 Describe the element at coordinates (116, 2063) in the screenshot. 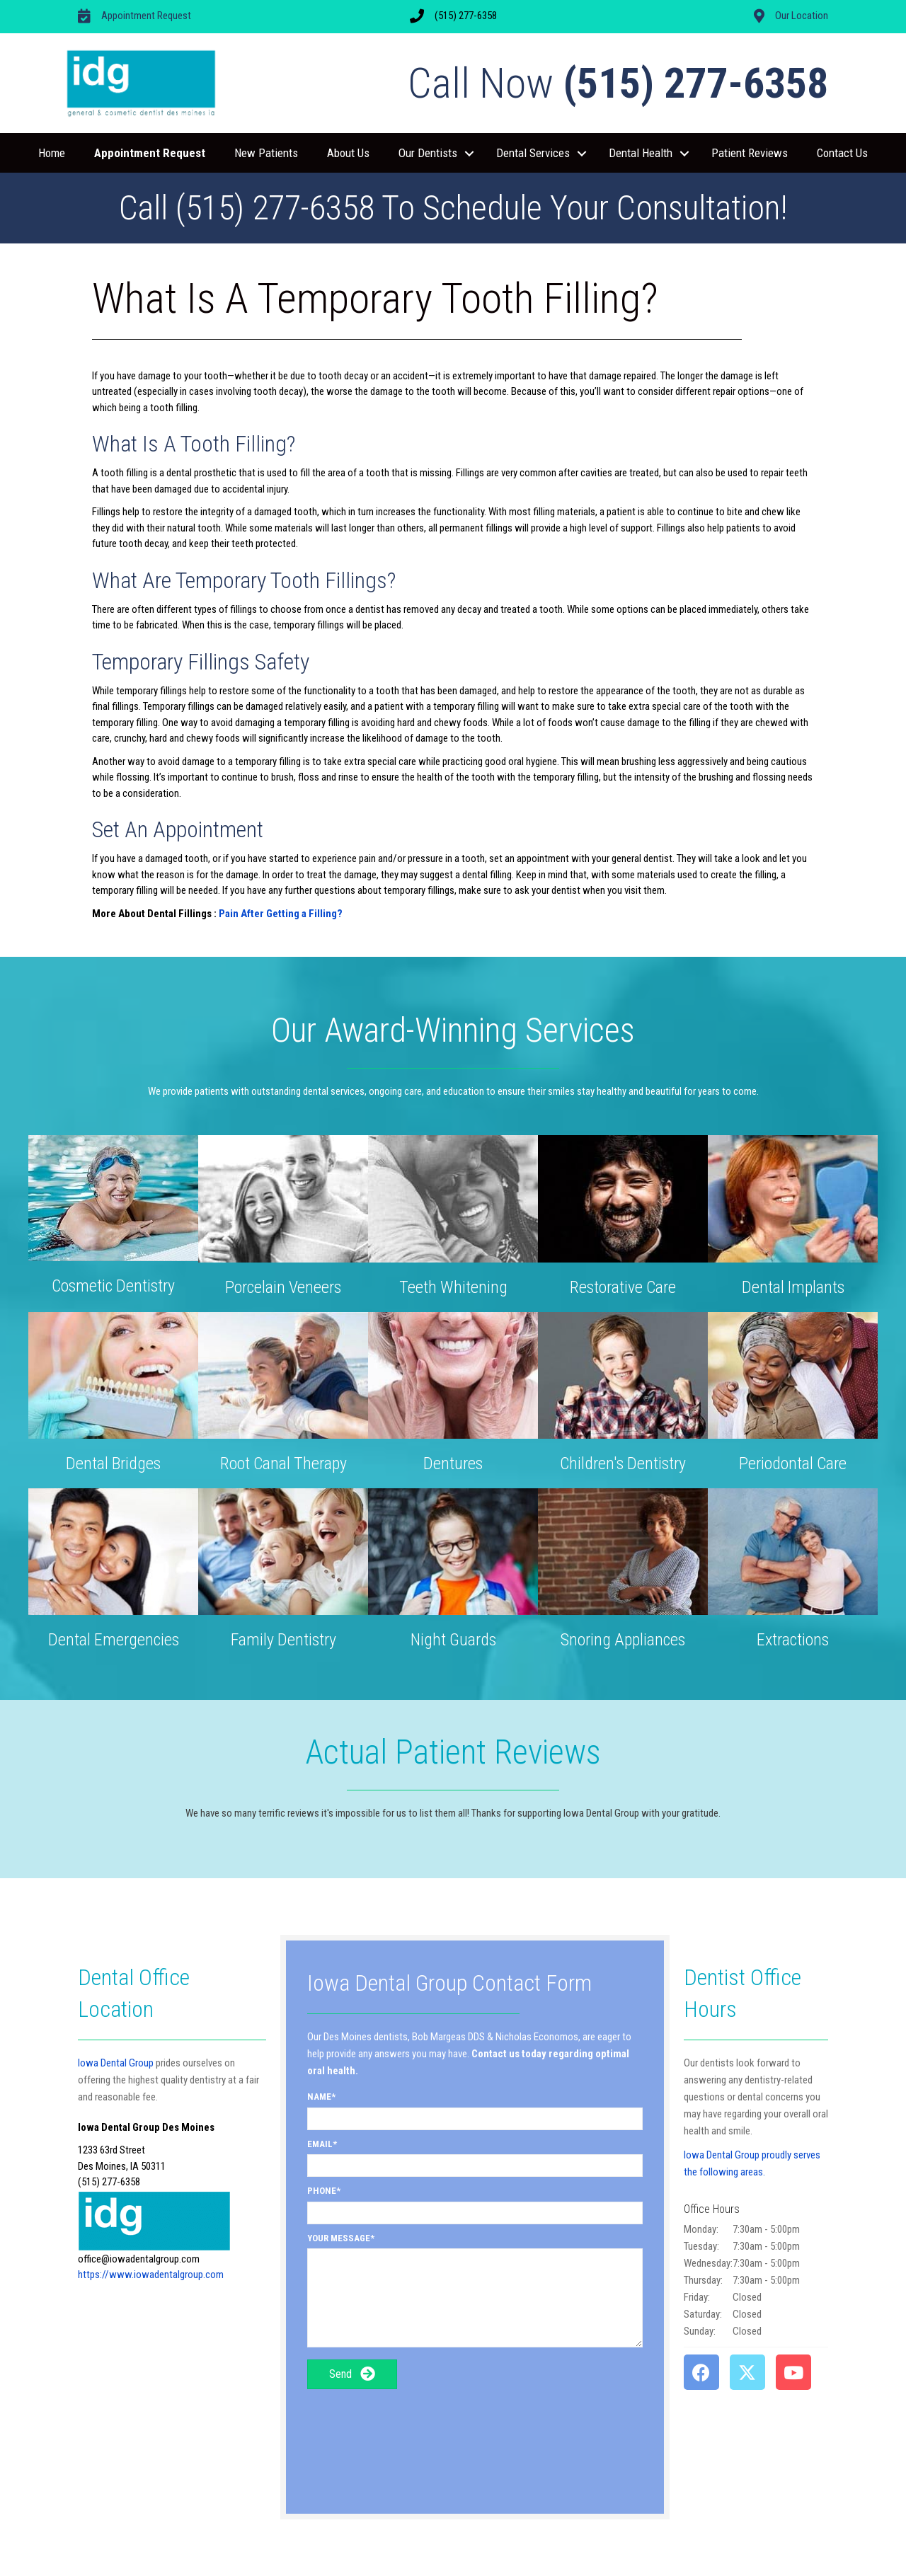

I see `Iowa Dental Group` at that location.